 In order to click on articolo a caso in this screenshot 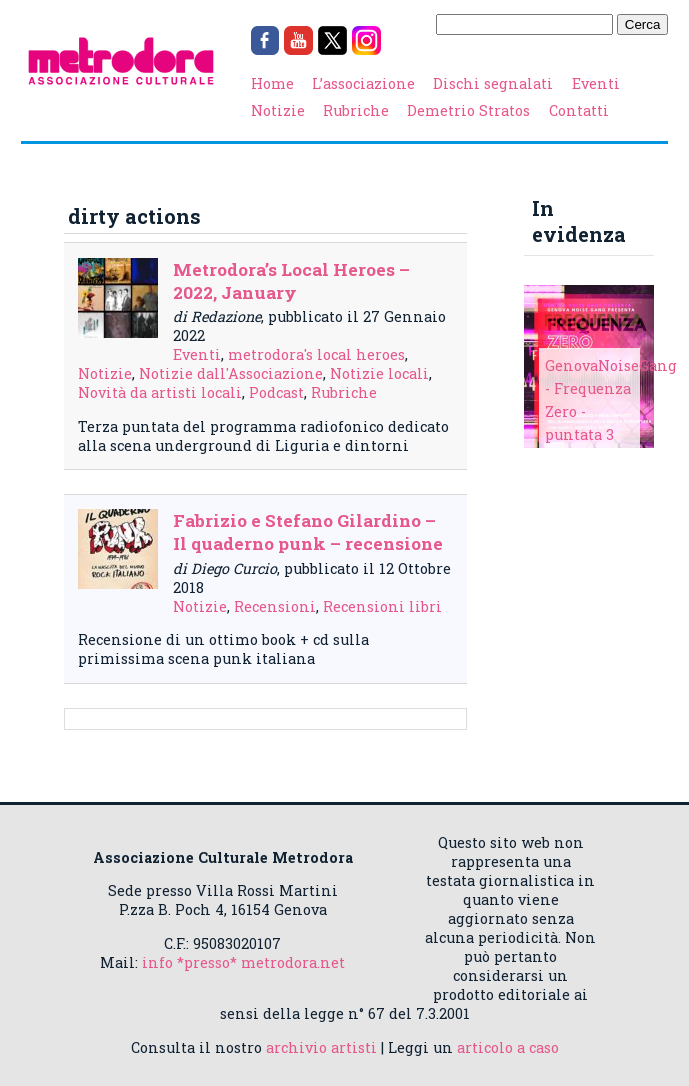, I will do `click(508, 1047)`.